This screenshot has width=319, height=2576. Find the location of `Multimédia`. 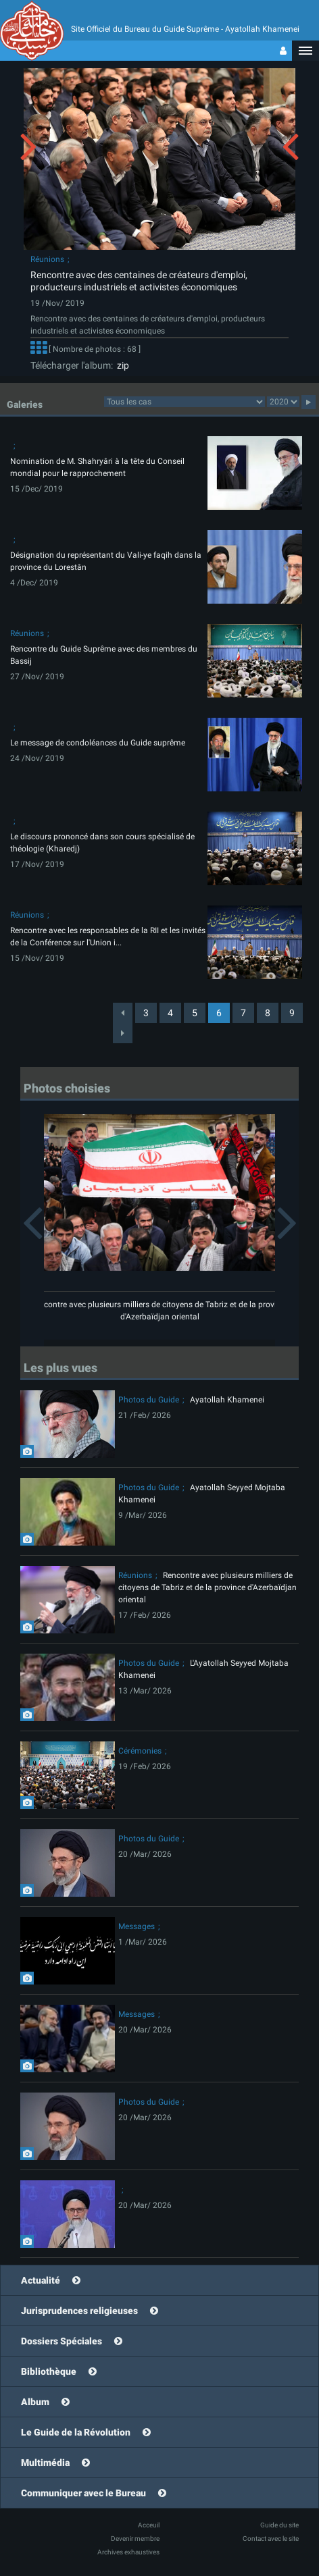

Multimédia is located at coordinates (45, 2462).